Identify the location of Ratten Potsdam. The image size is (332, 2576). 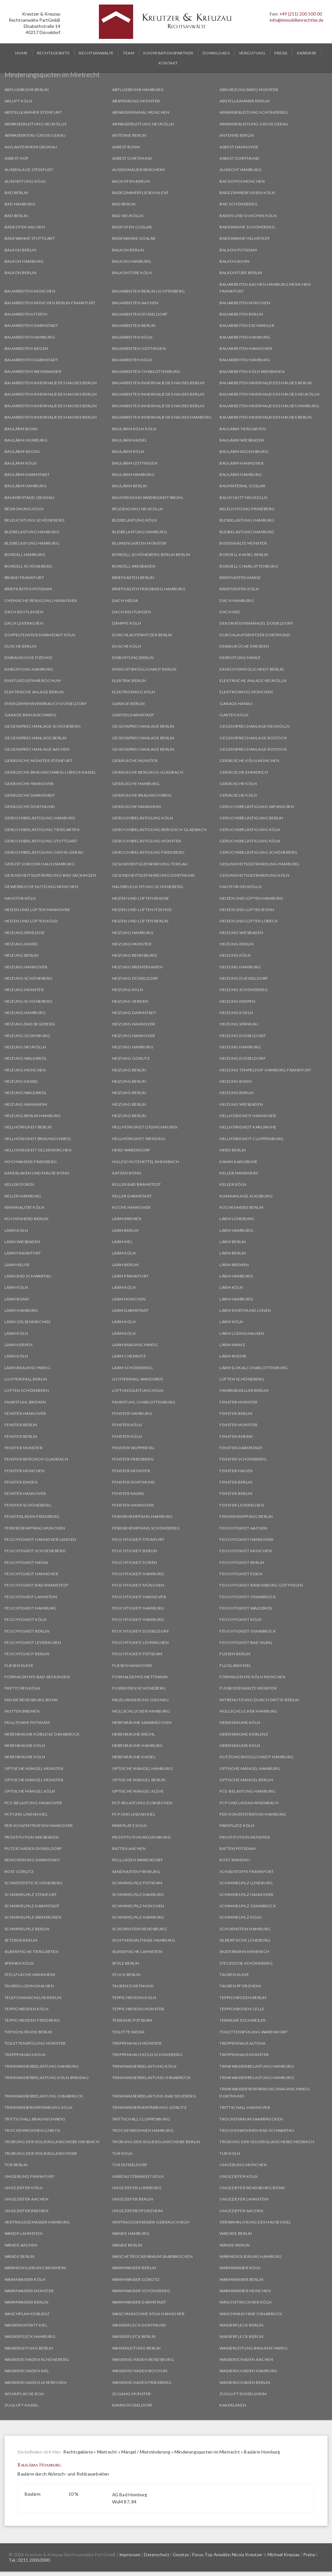
(237, 1848).